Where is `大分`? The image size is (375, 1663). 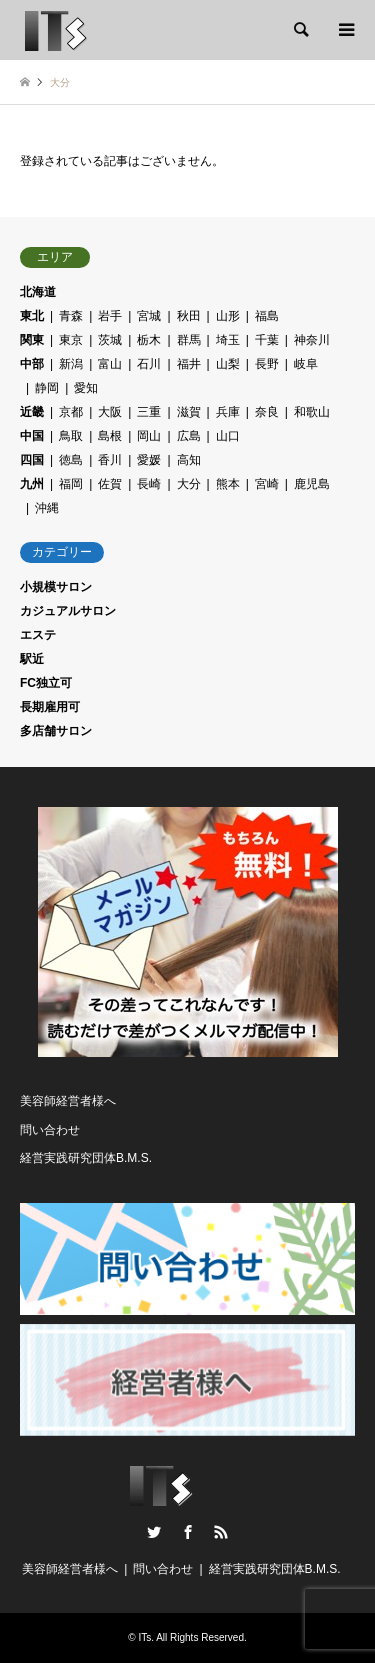
大分 is located at coordinates (189, 484).